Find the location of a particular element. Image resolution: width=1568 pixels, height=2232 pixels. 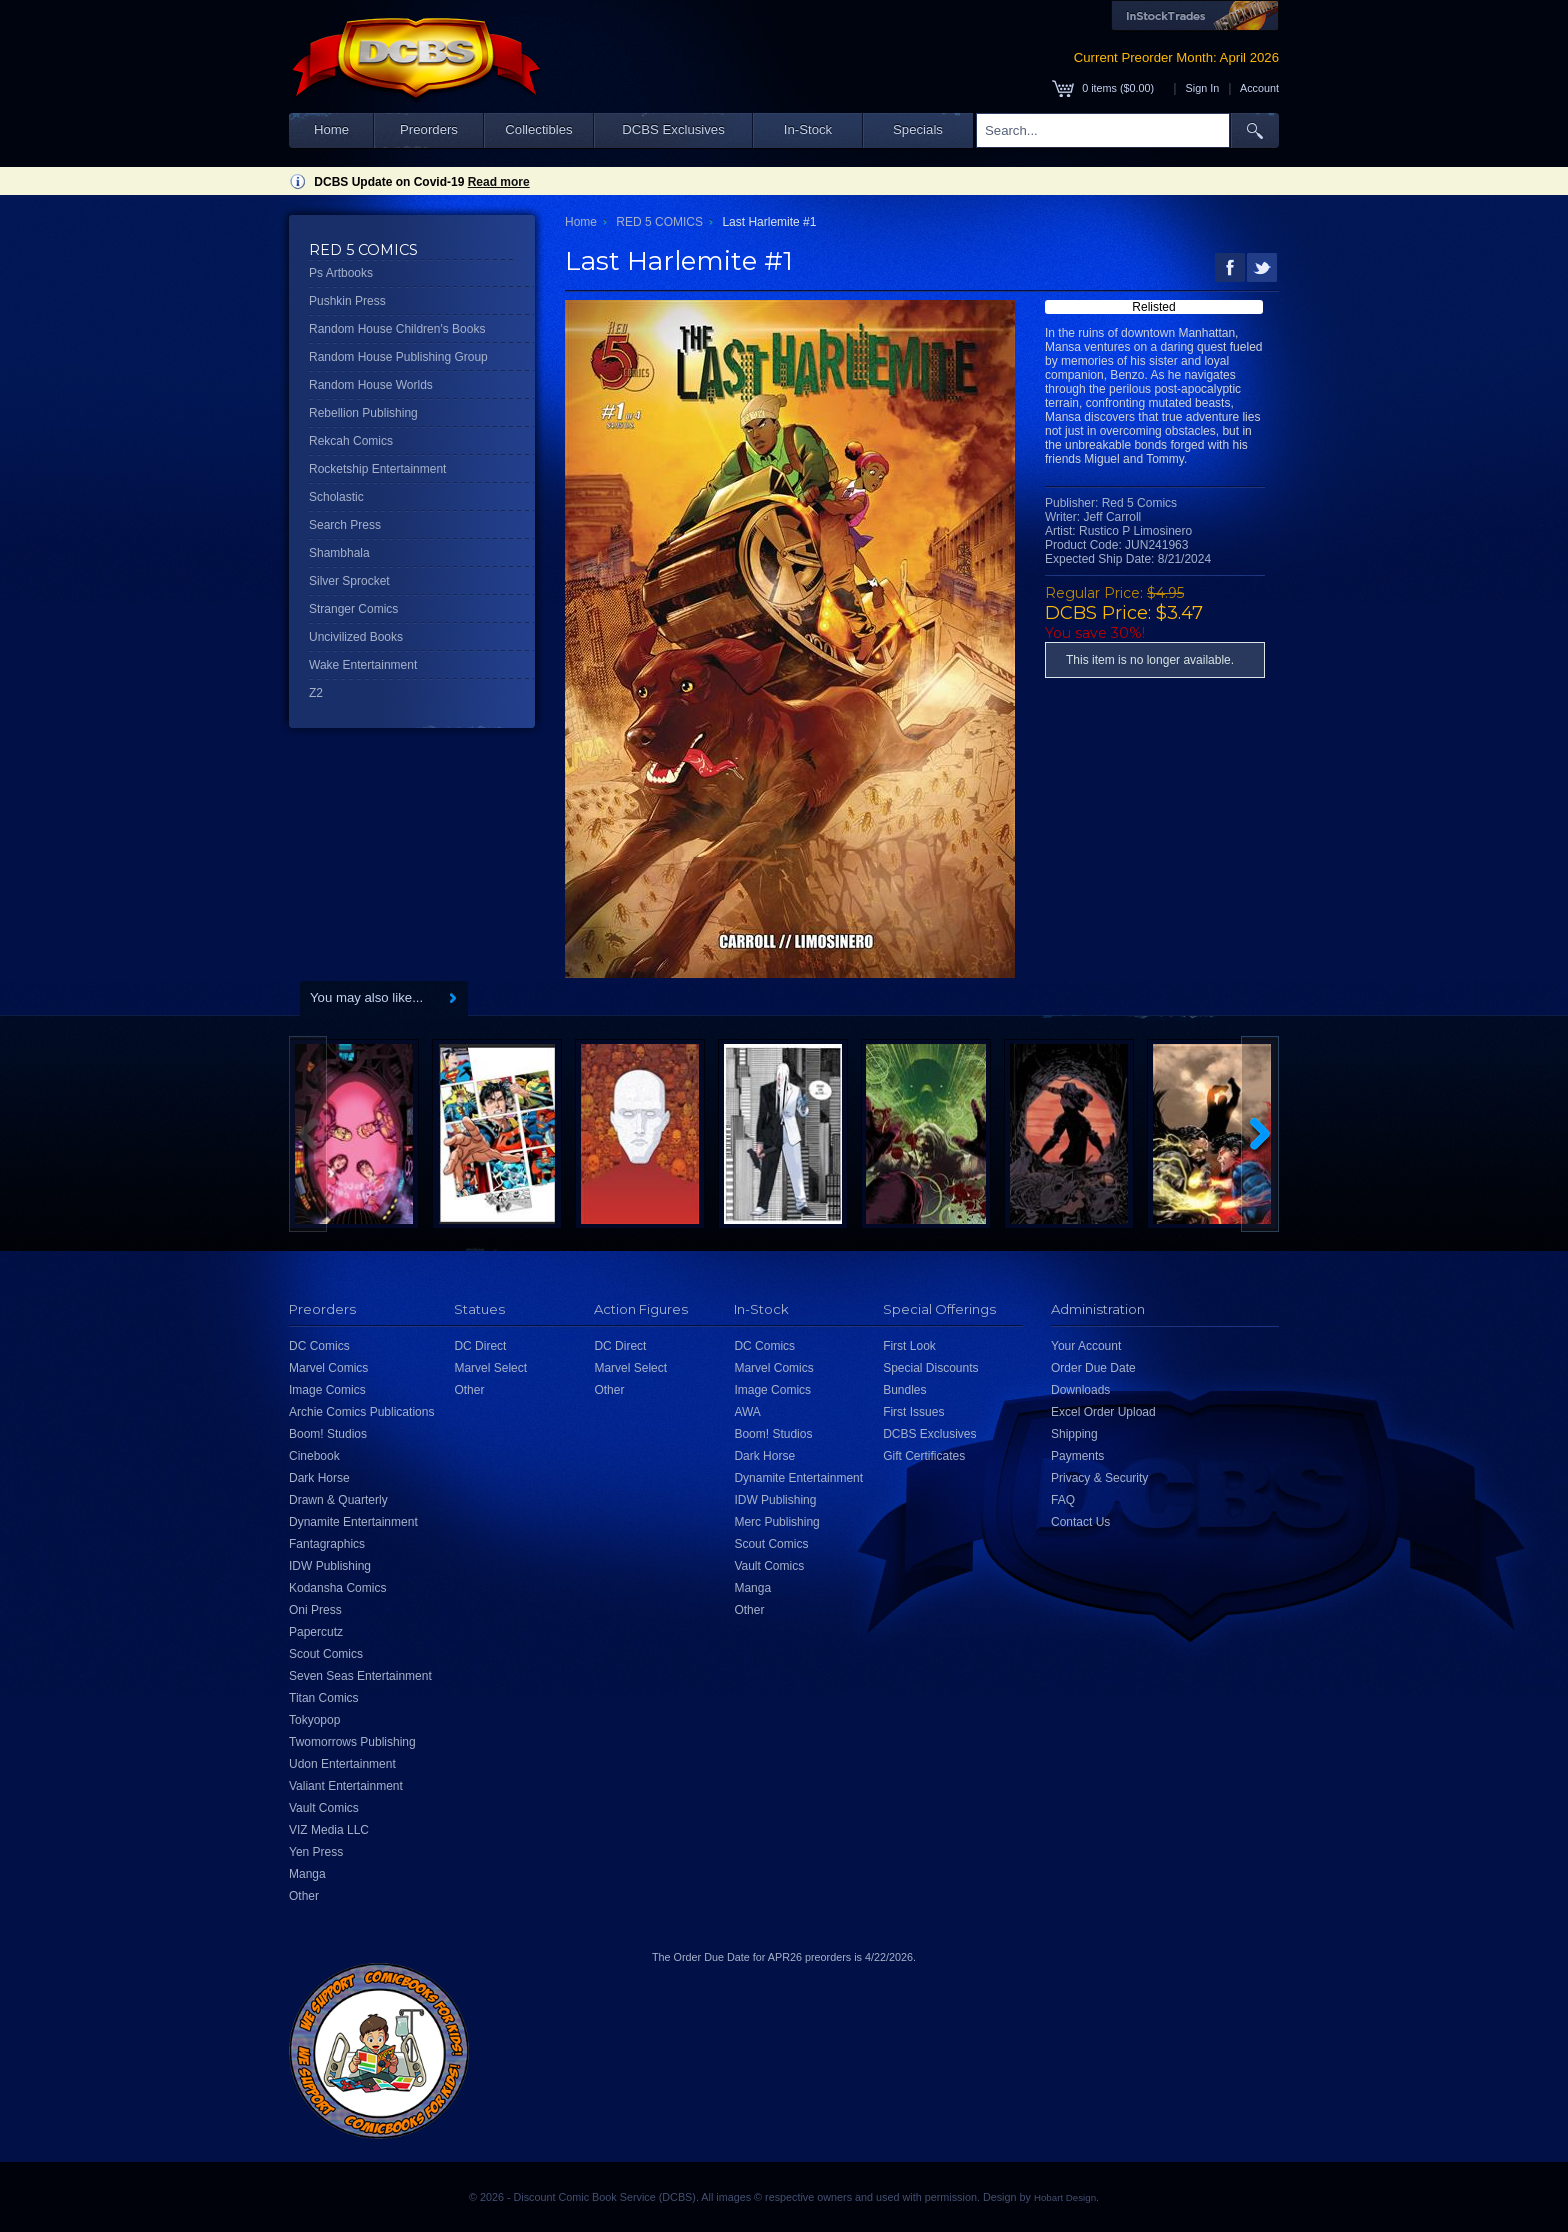

Udon Entertainment is located at coordinates (342, 1764).